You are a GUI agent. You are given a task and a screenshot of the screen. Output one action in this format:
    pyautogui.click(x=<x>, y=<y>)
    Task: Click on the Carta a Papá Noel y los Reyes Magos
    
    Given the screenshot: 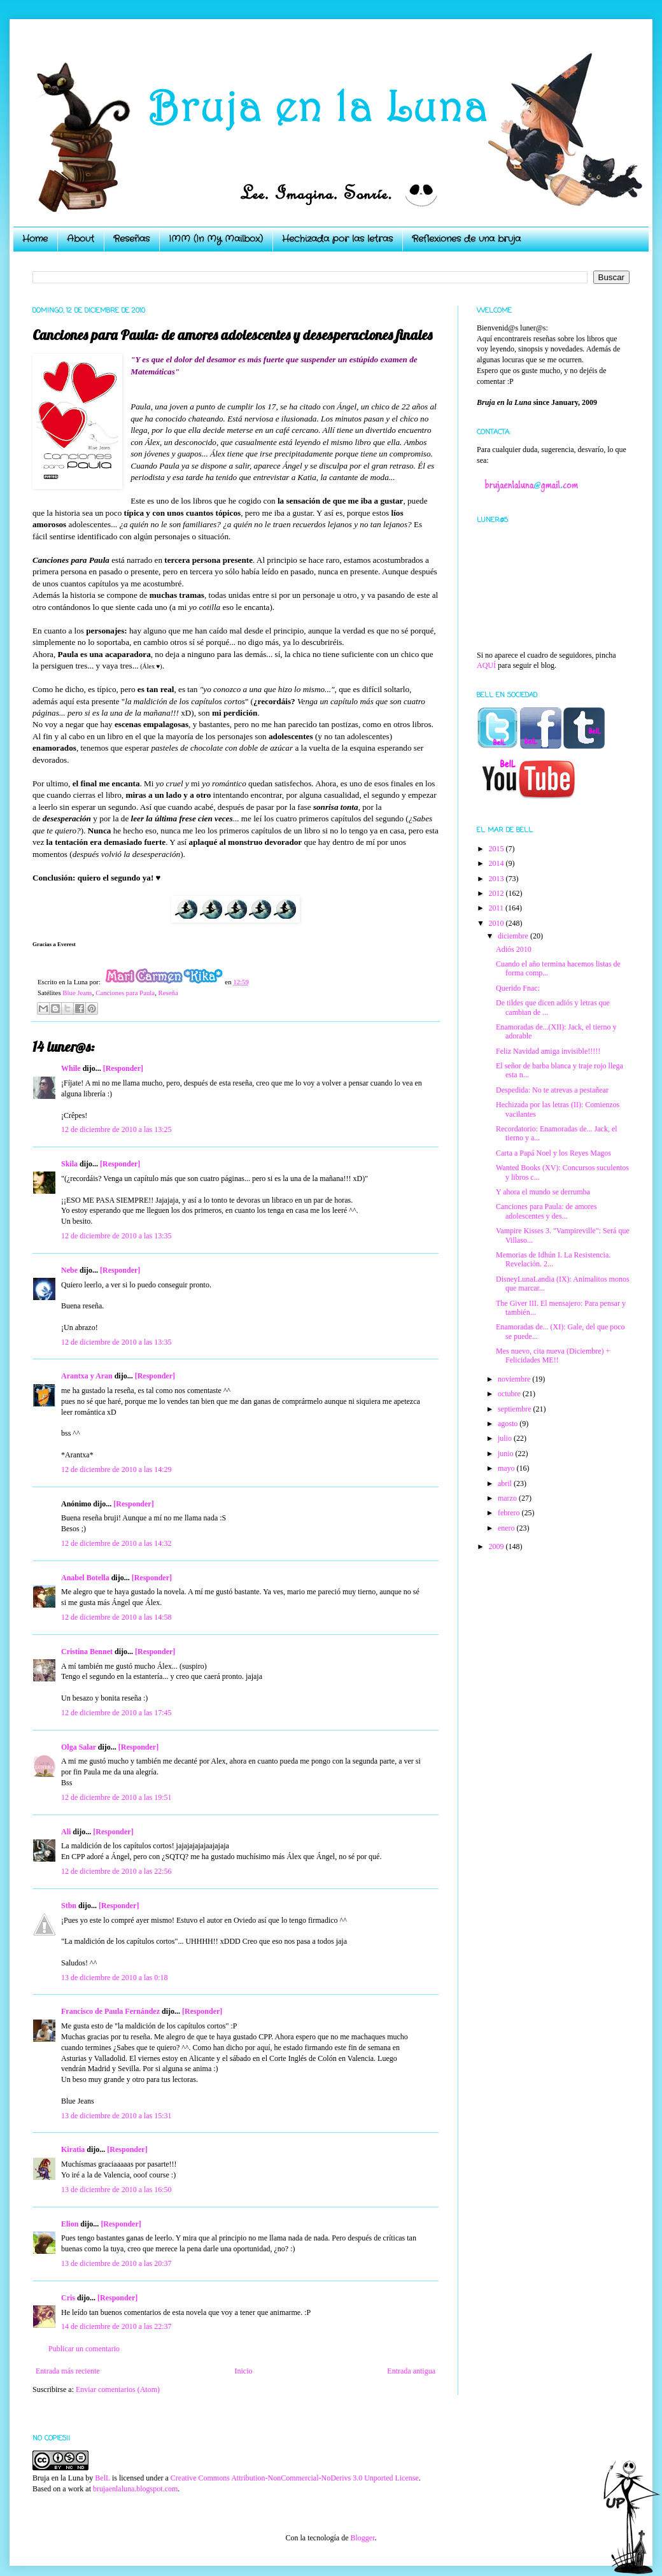 What is the action you would take?
    pyautogui.click(x=553, y=1153)
    